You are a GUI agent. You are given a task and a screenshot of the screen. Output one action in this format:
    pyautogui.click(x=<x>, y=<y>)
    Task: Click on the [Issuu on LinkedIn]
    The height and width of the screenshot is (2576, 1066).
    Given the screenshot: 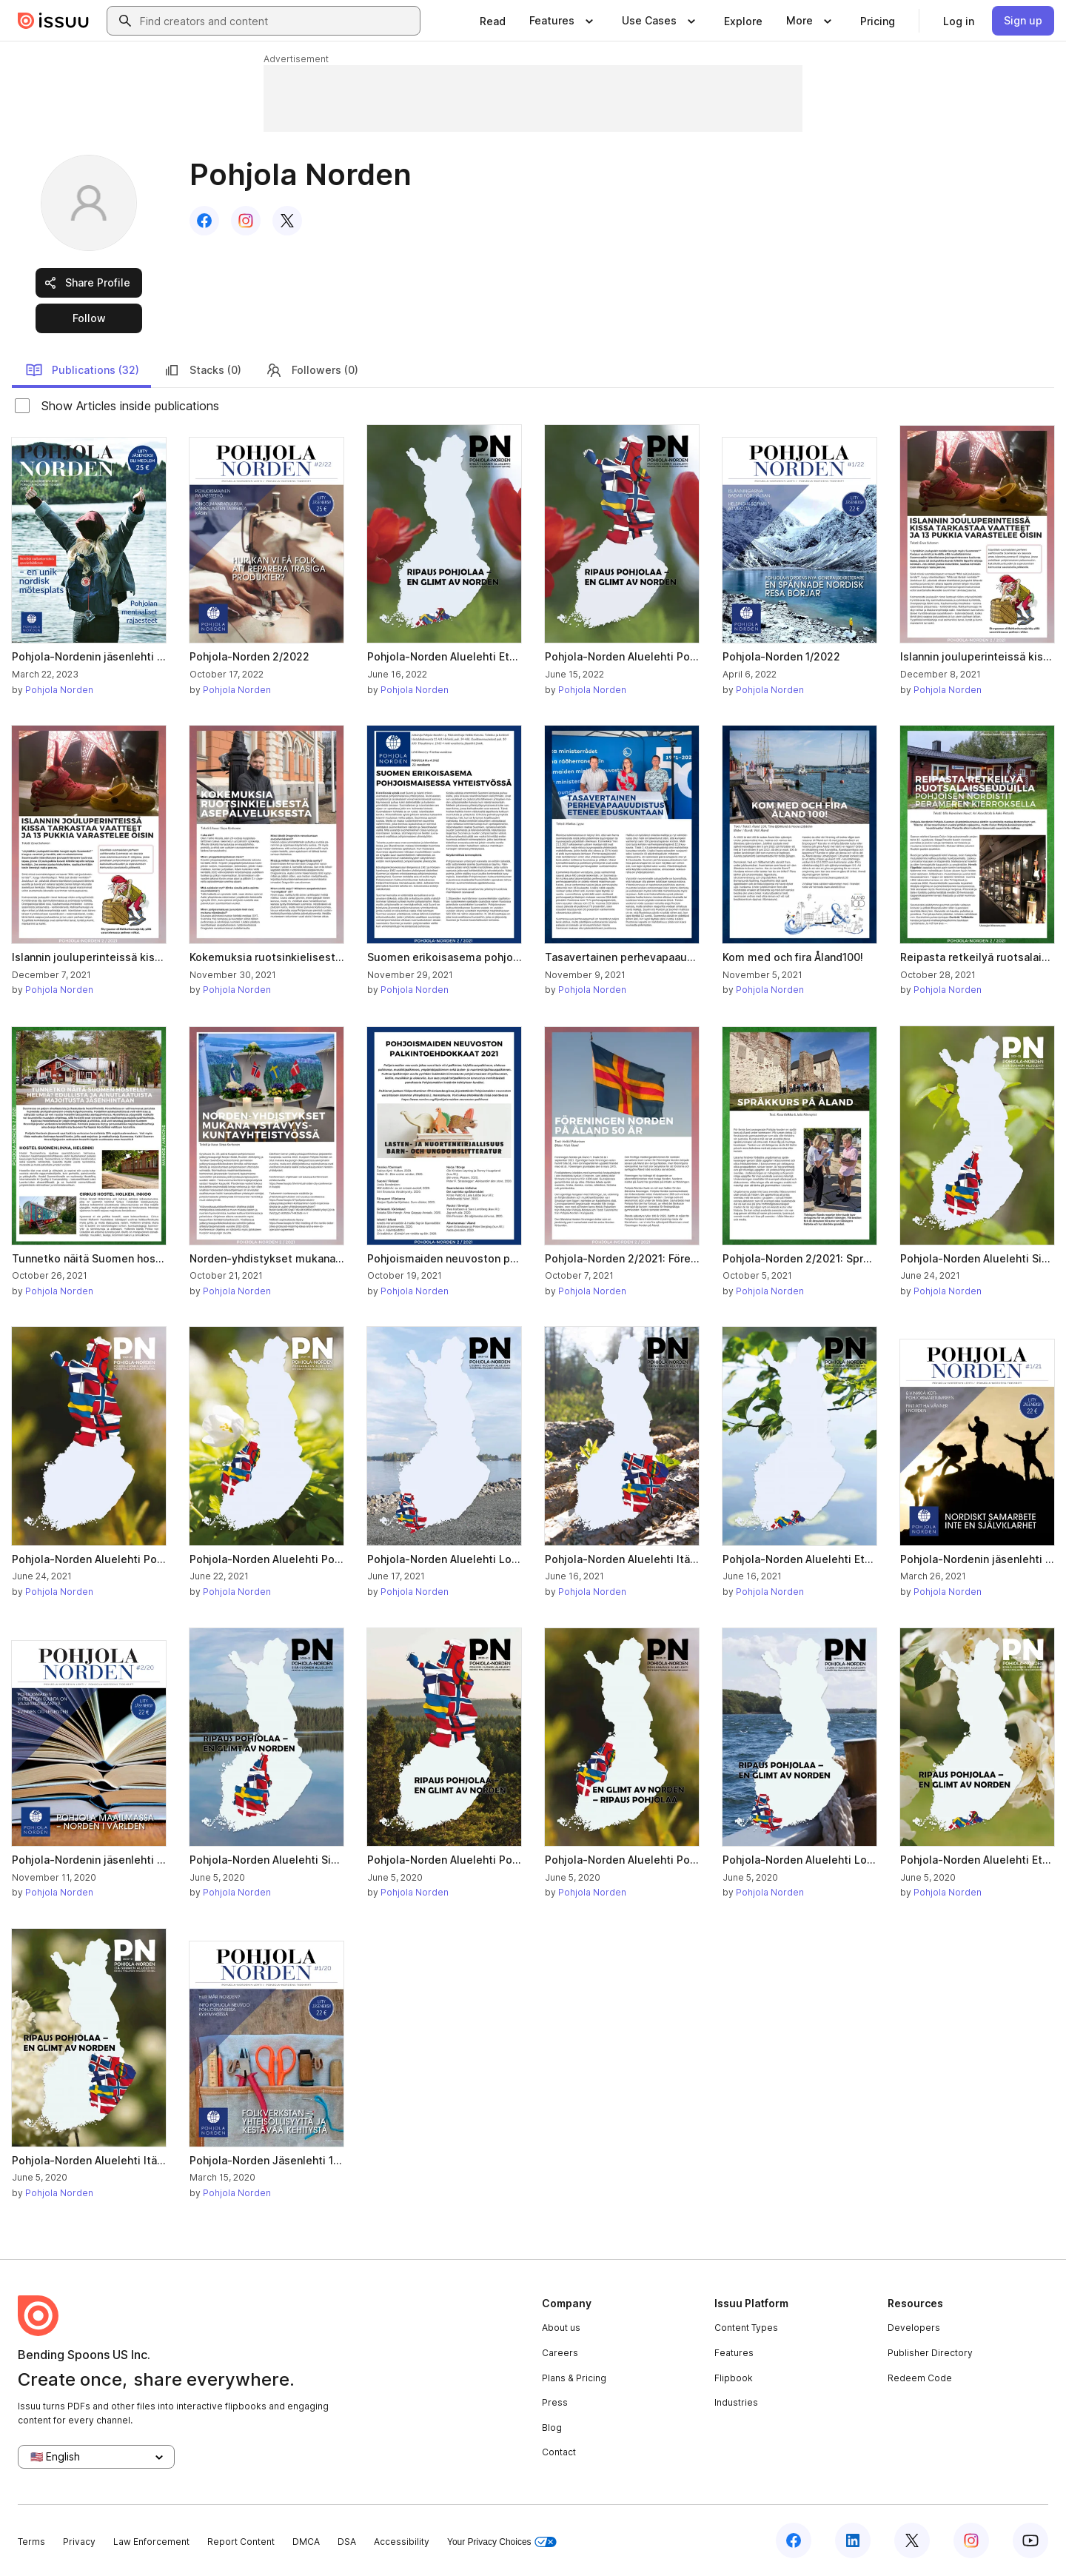 What is the action you would take?
    pyautogui.click(x=853, y=2540)
    